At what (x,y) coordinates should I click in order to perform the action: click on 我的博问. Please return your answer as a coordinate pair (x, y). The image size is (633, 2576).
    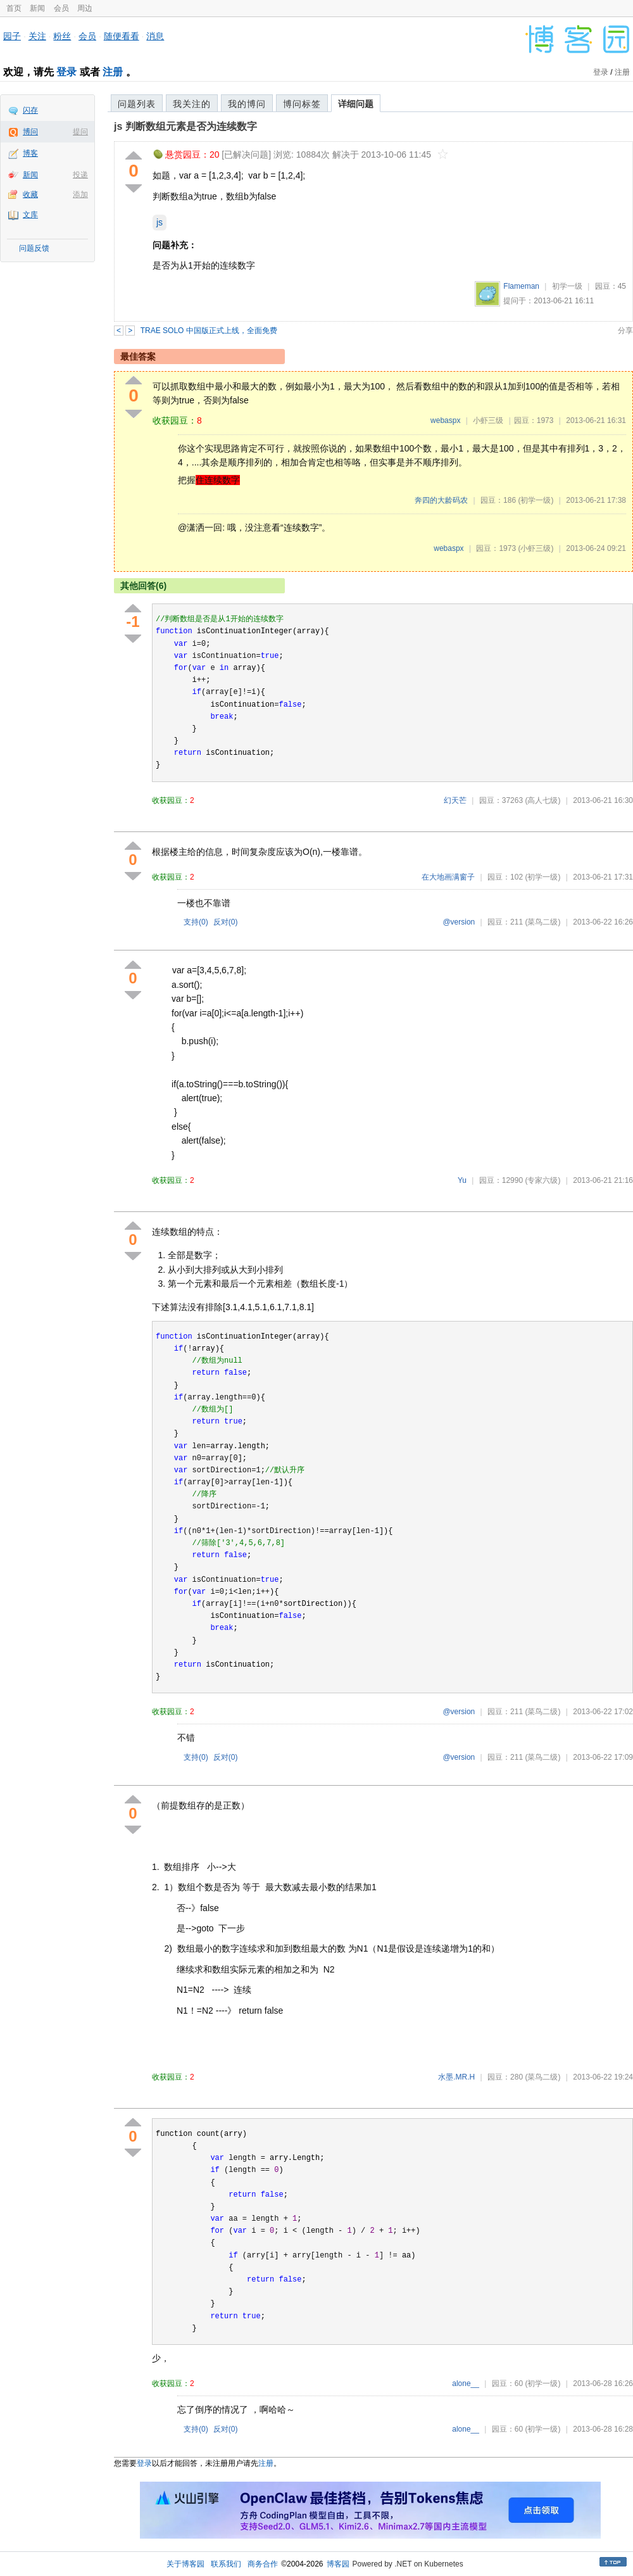
    Looking at the image, I should click on (247, 104).